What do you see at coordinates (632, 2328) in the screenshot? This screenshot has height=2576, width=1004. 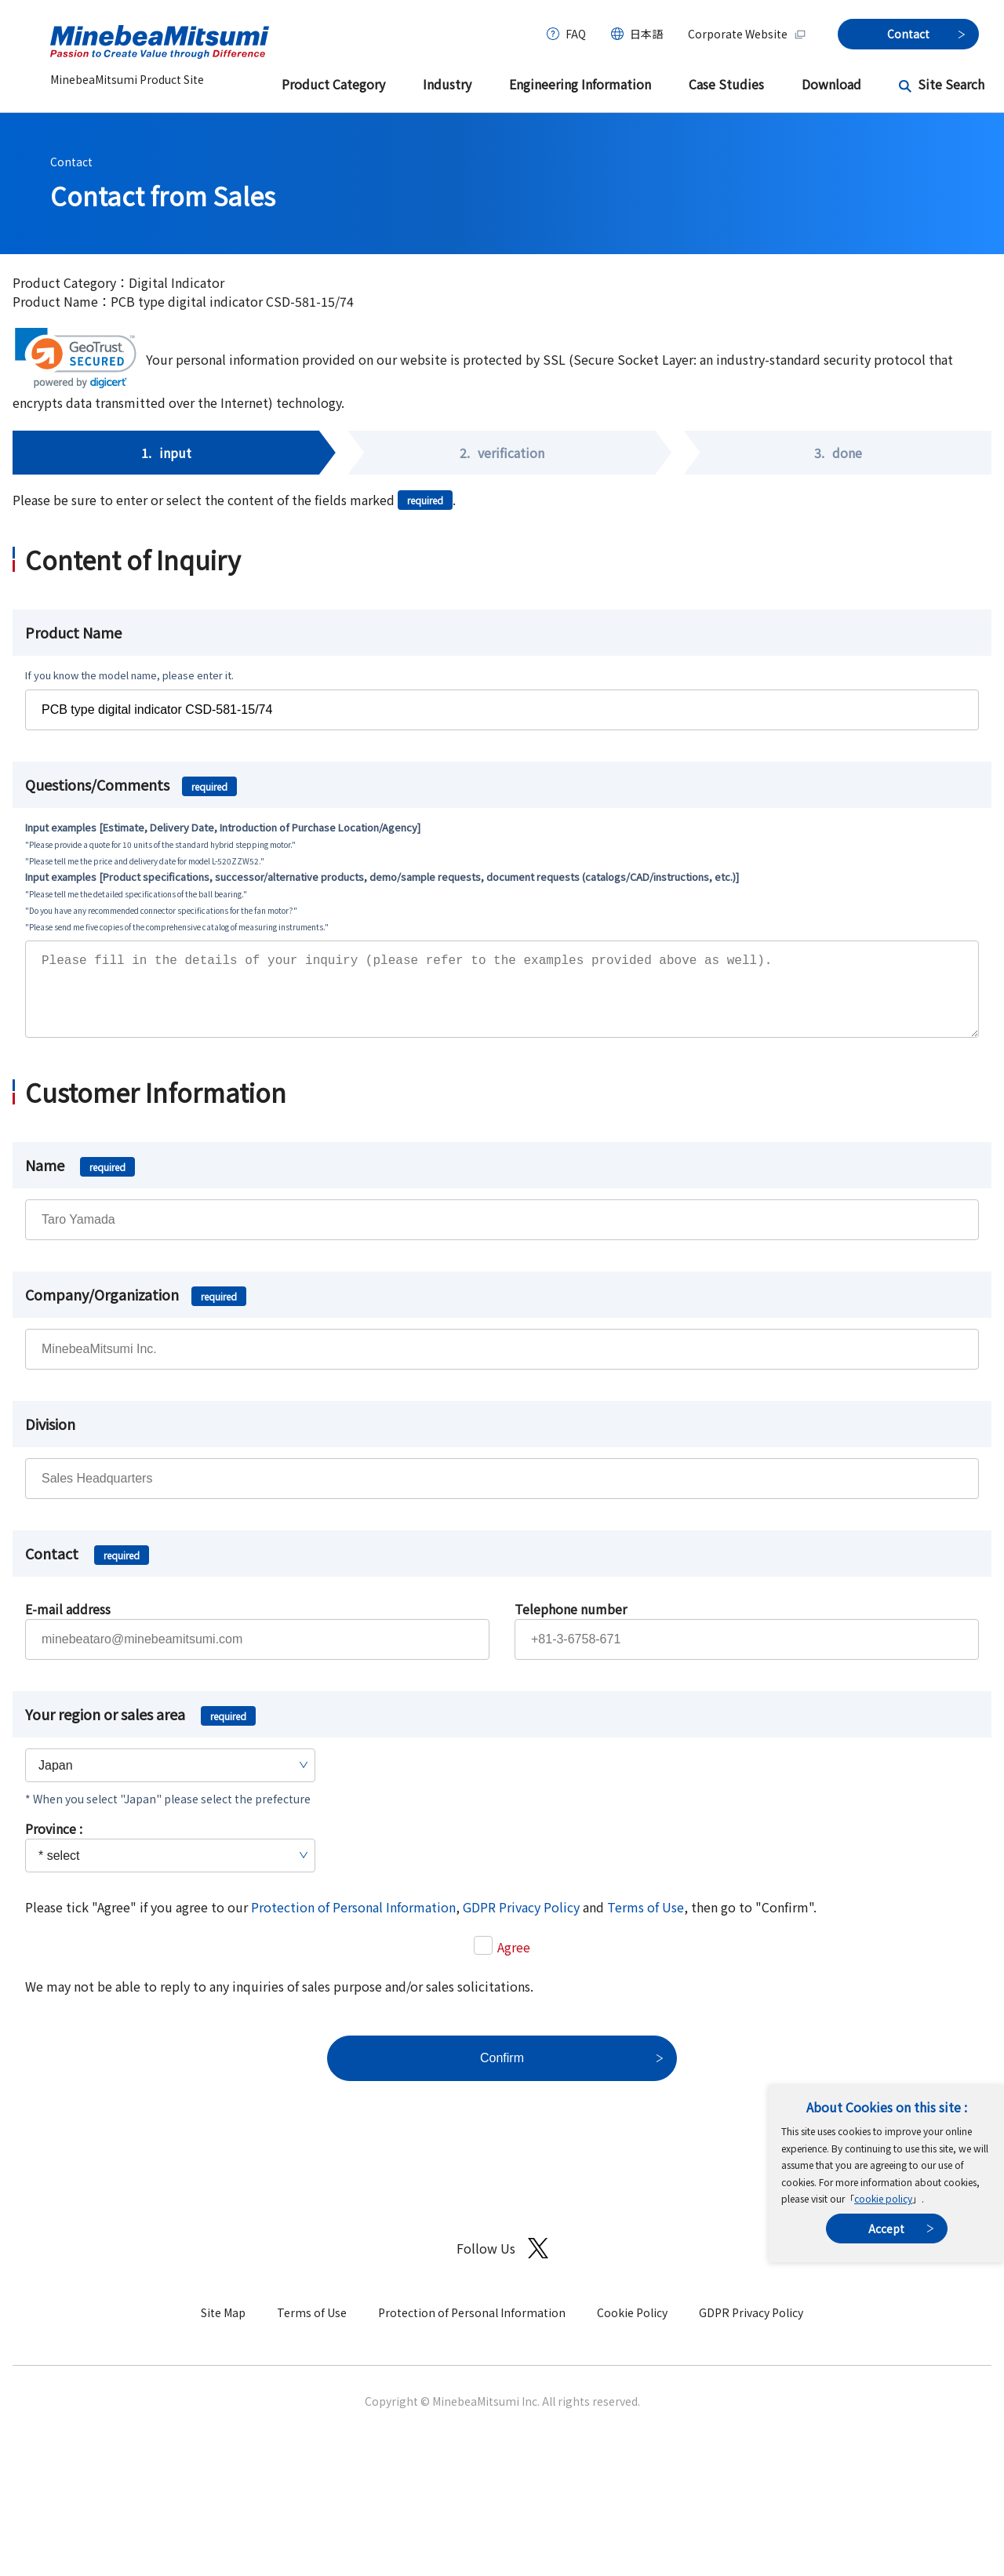 I see `Cookie Policy` at bounding box center [632, 2328].